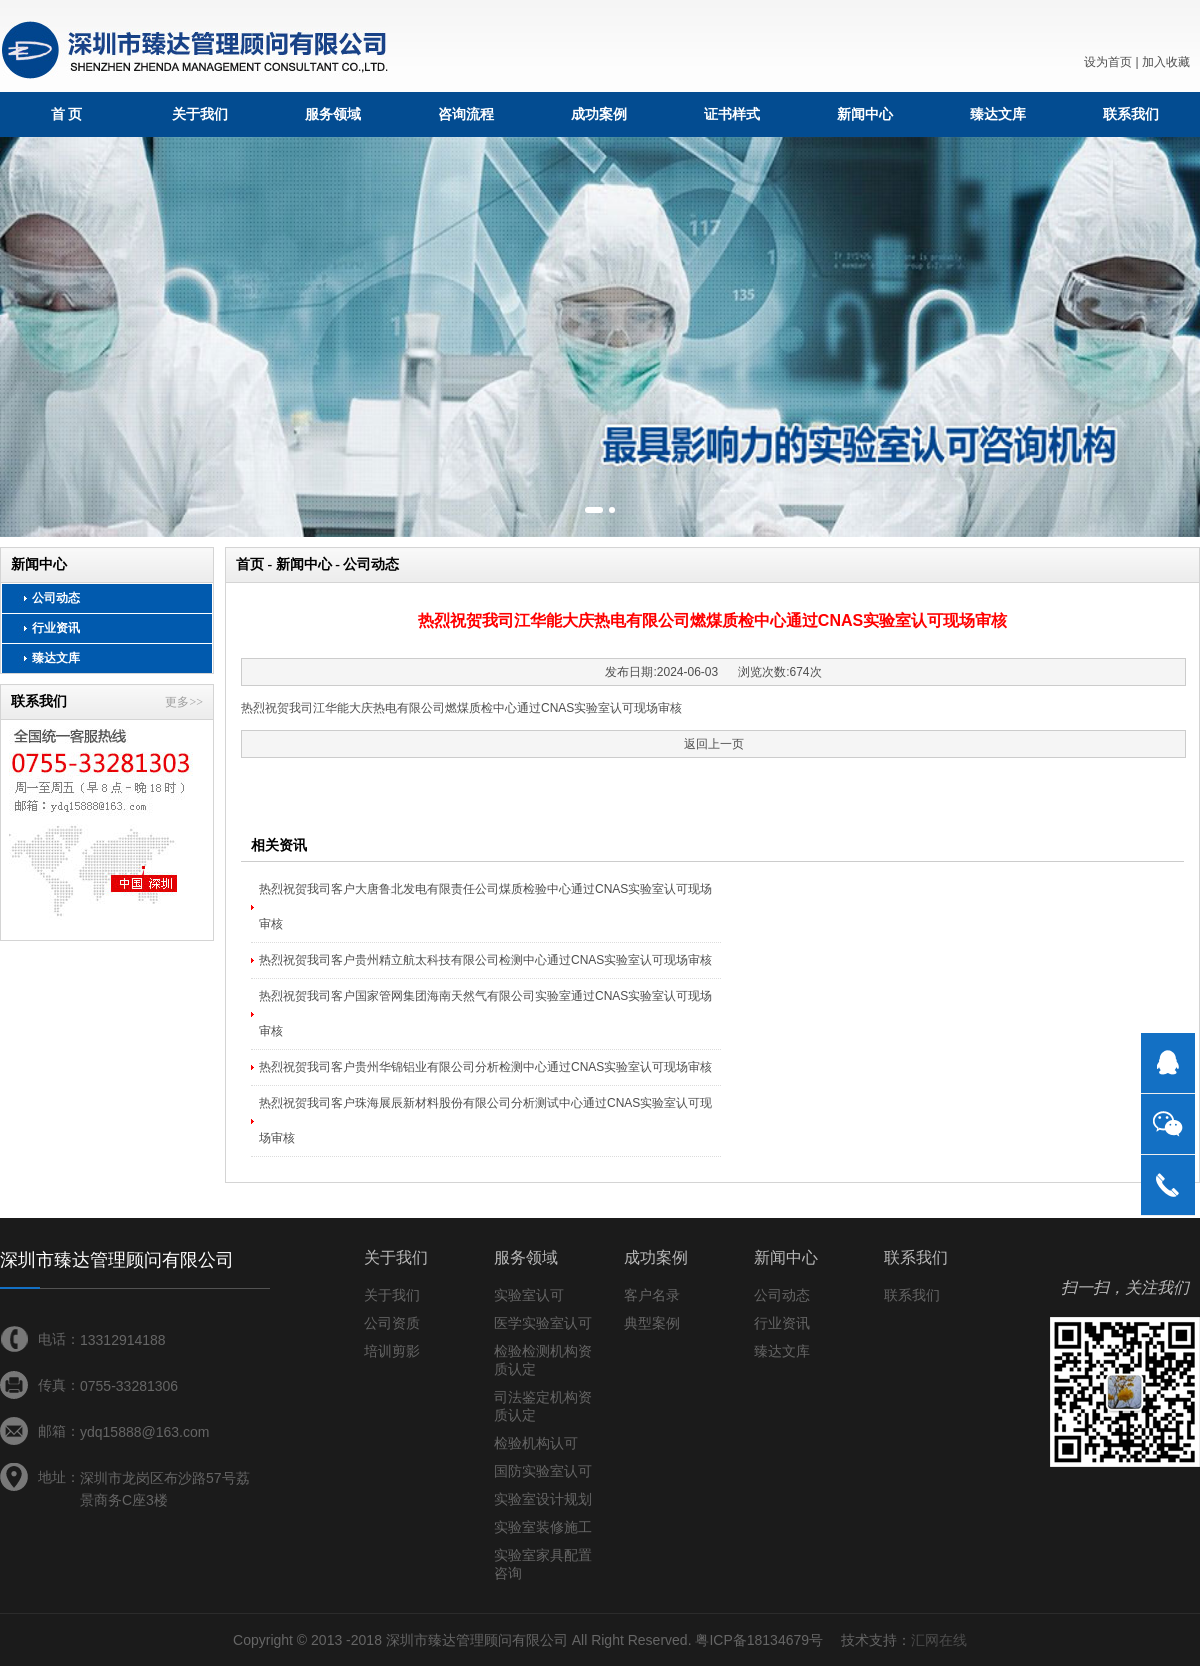  What do you see at coordinates (732, 114) in the screenshot?
I see `证书样式` at bounding box center [732, 114].